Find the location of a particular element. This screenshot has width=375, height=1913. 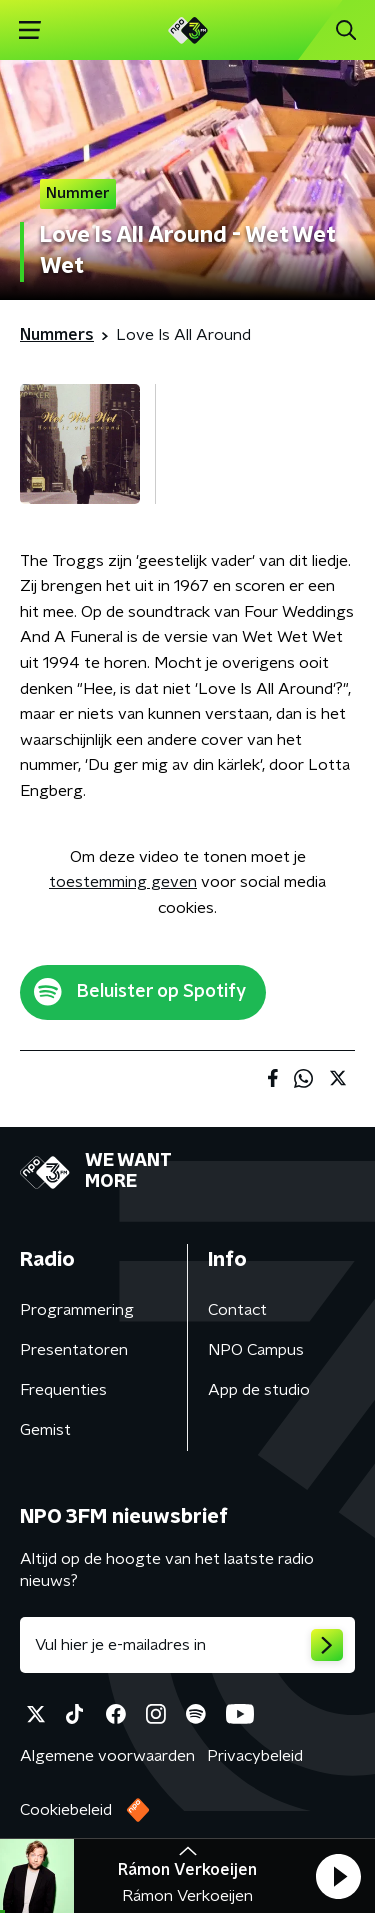

App de studio is located at coordinates (259, 1390).